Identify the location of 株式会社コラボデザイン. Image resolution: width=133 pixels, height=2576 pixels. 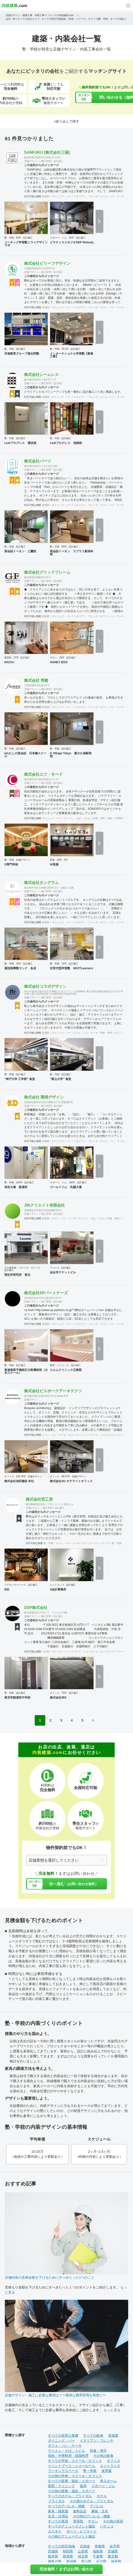
(45, 986).